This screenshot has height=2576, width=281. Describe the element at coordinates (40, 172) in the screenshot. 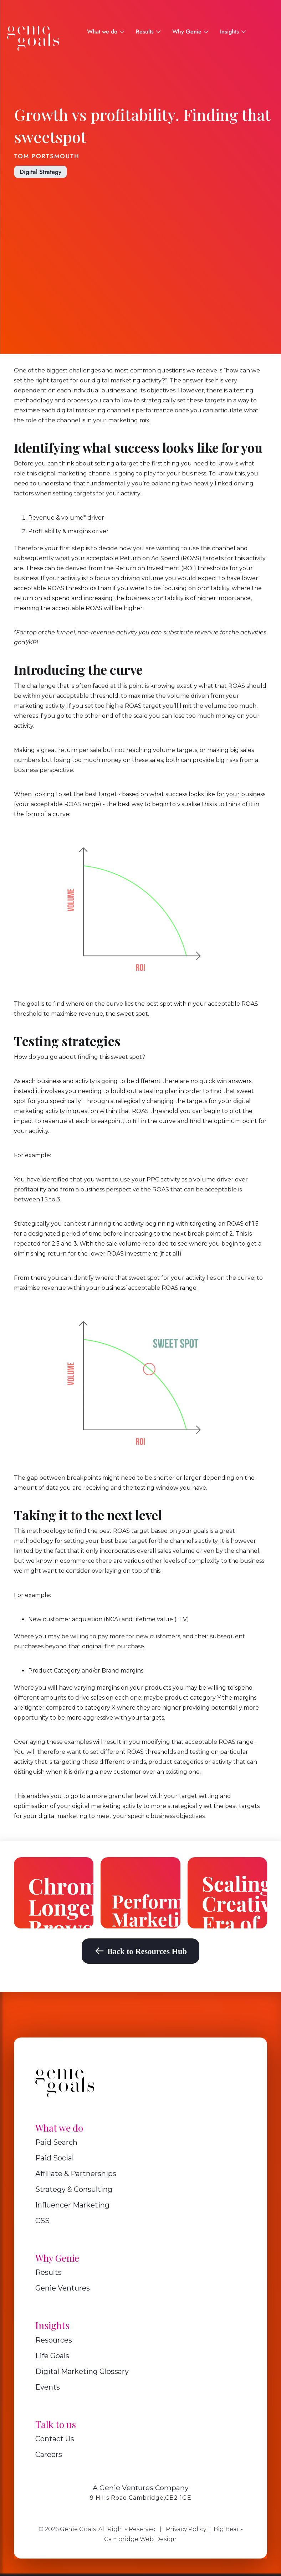

I see `Digital Strategy` at that location.